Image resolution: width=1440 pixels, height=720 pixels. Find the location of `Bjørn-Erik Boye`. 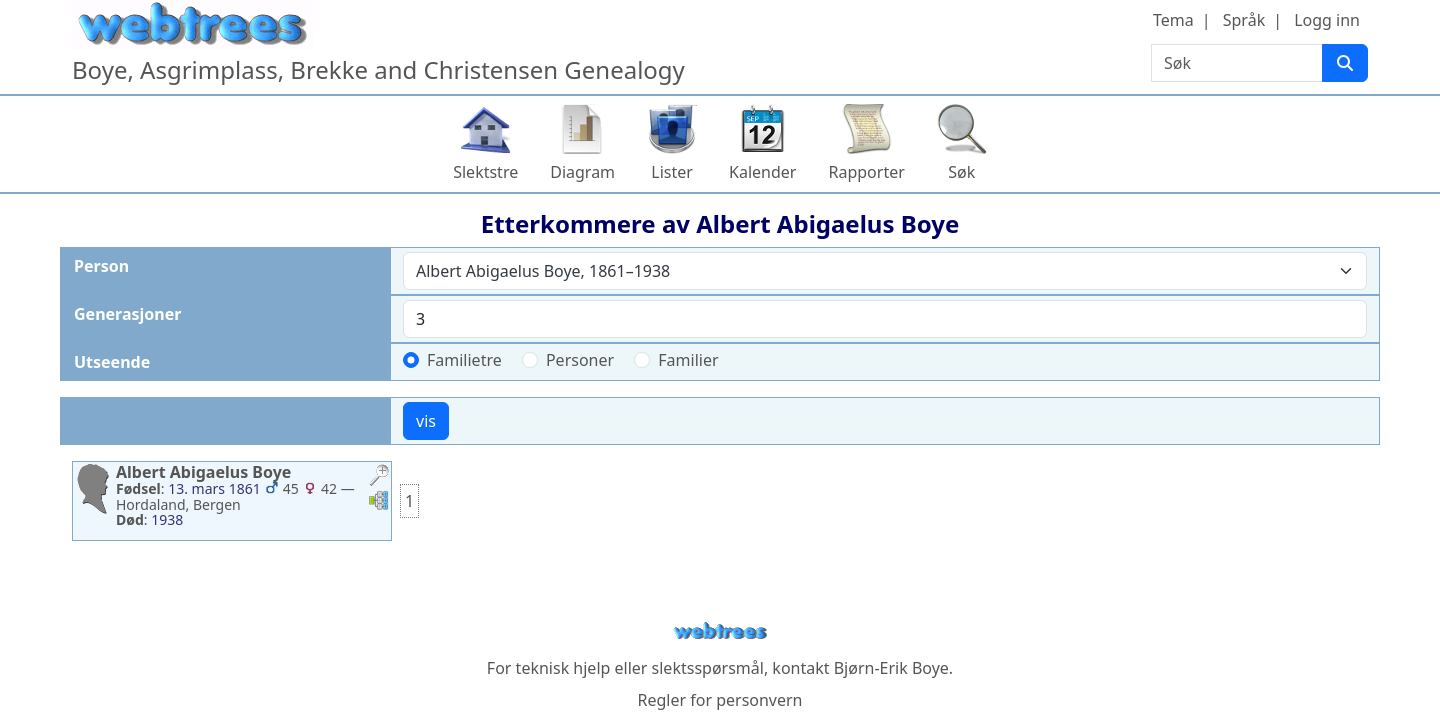

Bjørn-Erik Boye is located at coordinates (891, 668).